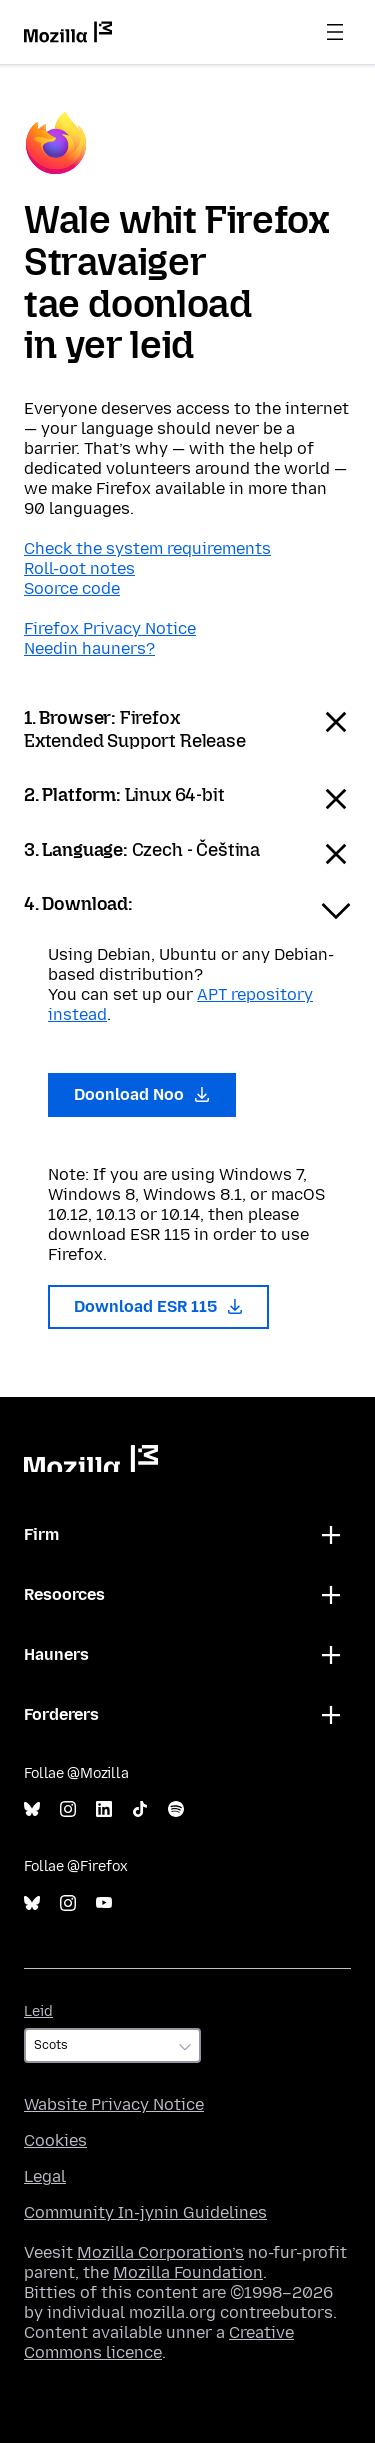  What do you see at coordinates (41, 1534) in the screenshot?
I see `Firm` at bounding box center [41, 1534].